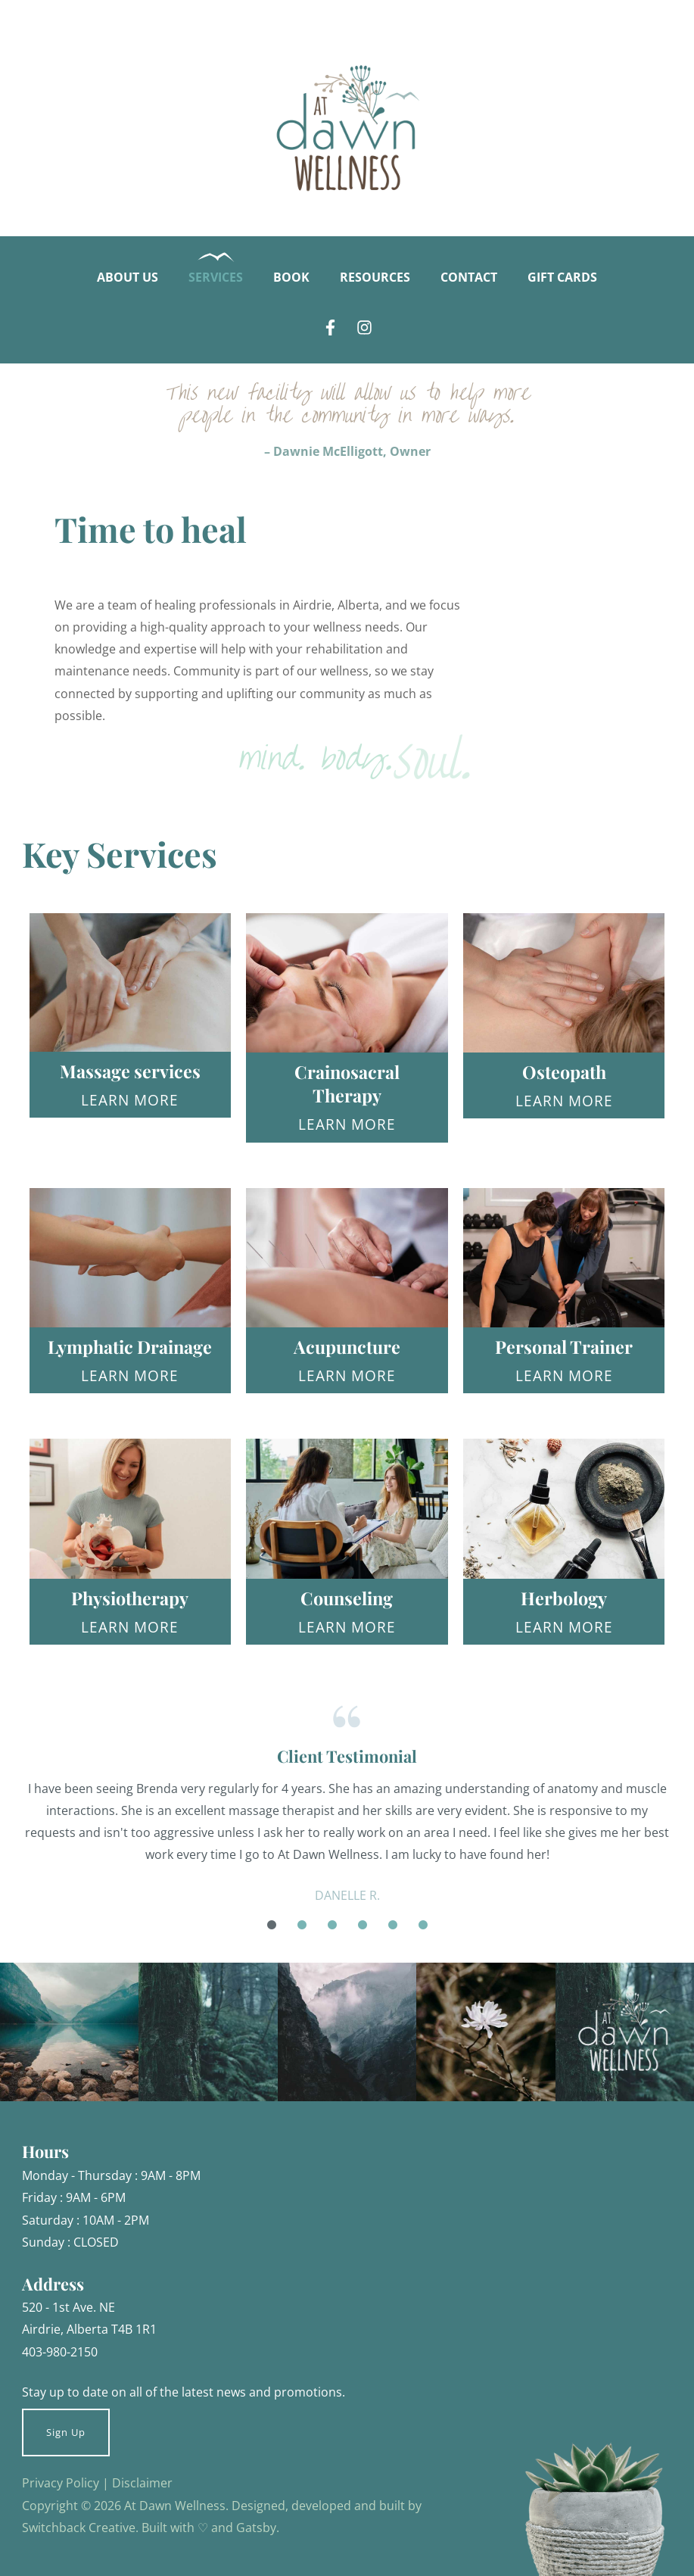 Image resolution: width=694 pixels, height=2576 pixels. I want to click on Gatsby, so click(256, 2527).